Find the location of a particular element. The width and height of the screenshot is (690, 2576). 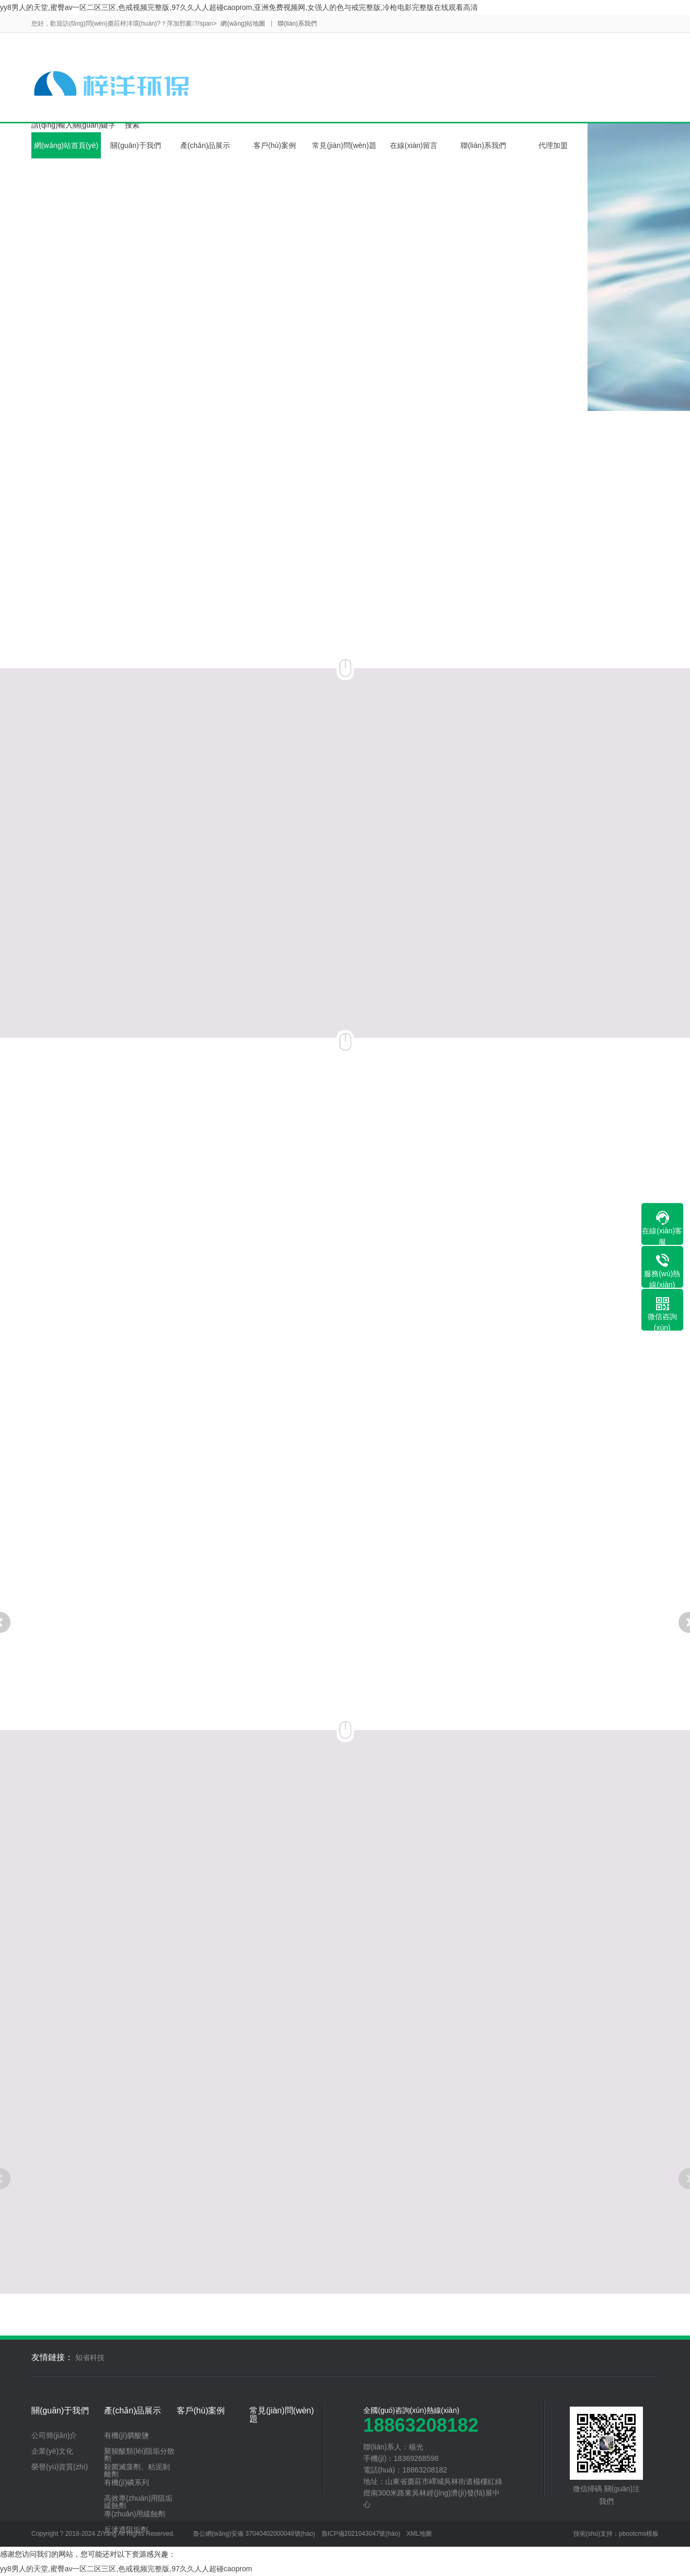

代理加盟 is located at coordinates (553, 145).